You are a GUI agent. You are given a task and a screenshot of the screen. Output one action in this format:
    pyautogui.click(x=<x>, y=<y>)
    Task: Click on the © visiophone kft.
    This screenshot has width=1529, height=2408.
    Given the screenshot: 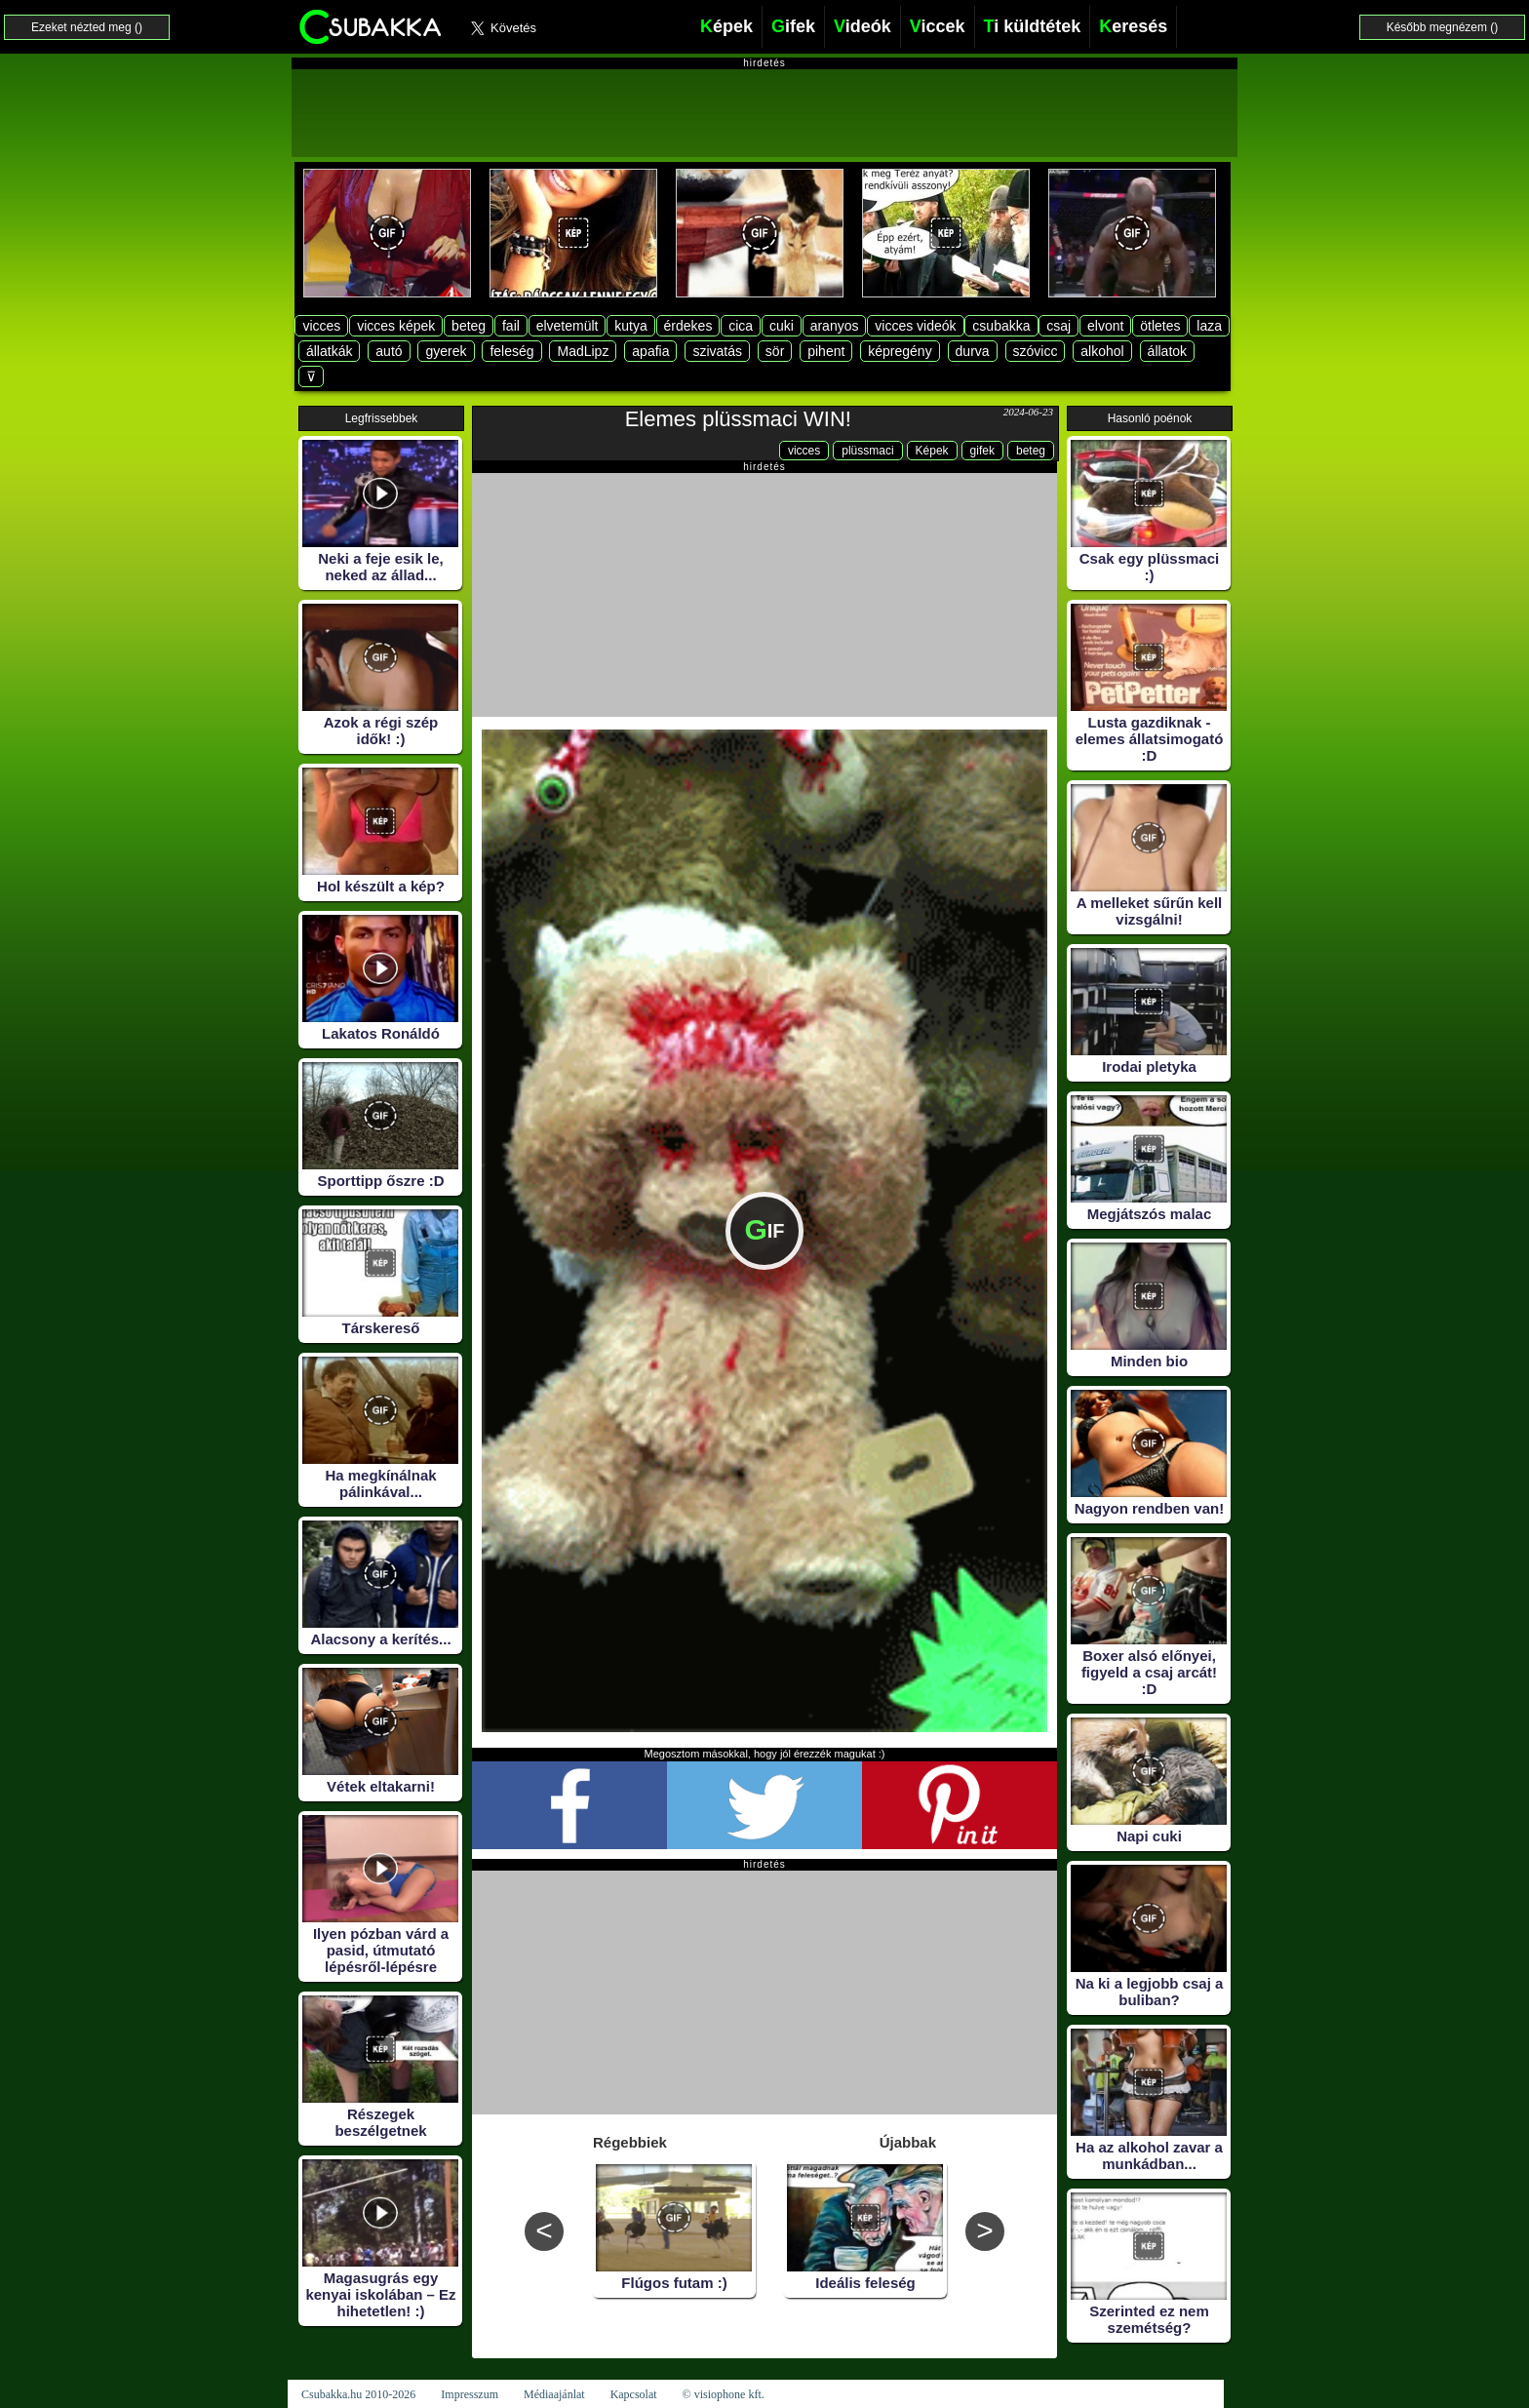 What is the action you would take?
    pyautogui.click(x=723, y=2394)
    